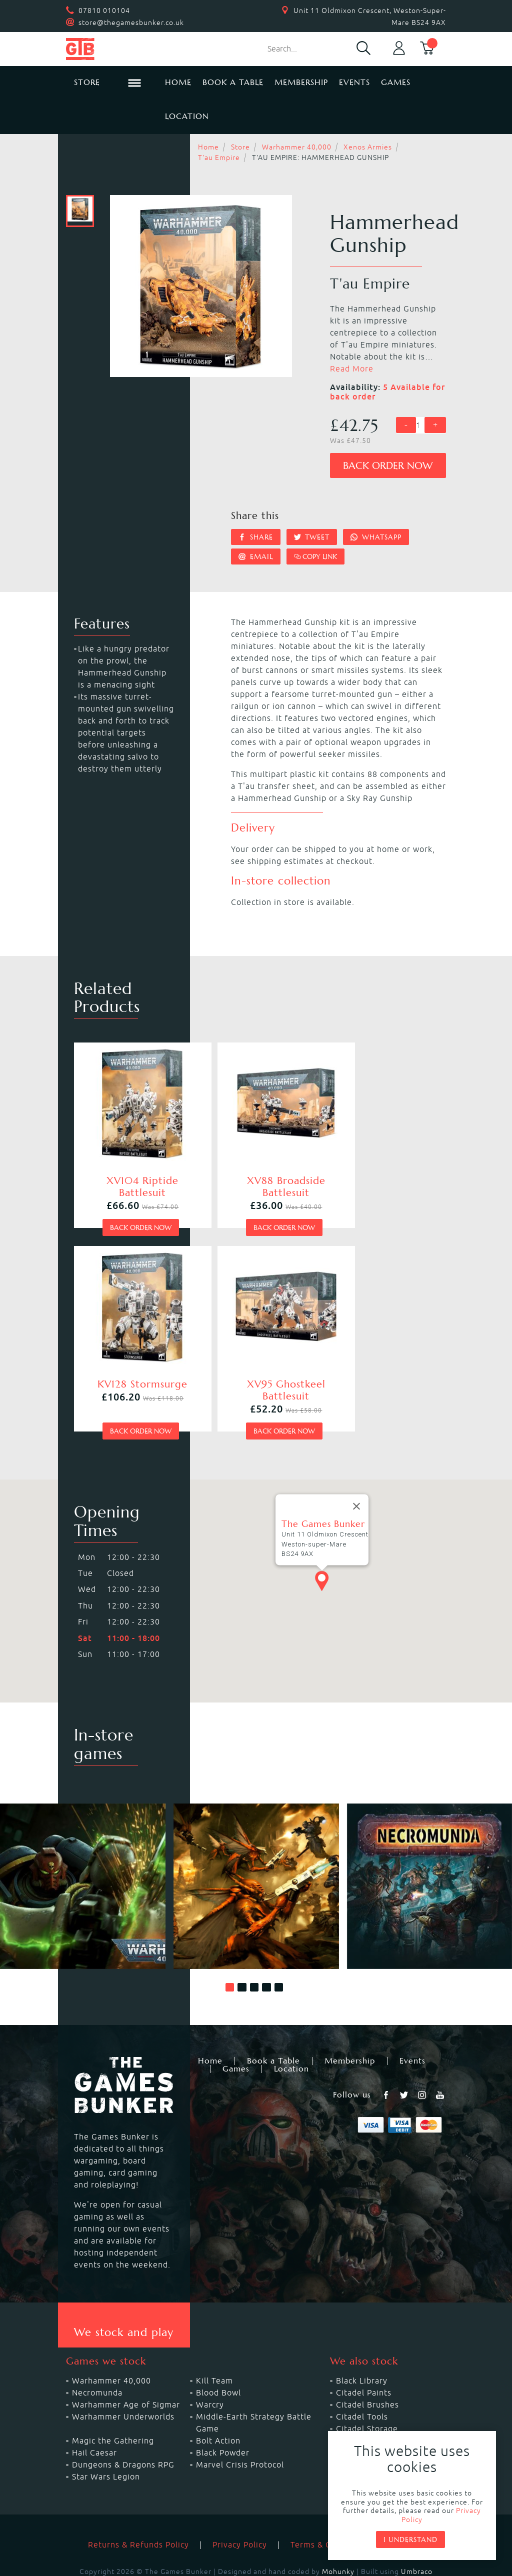 The height and width of the screenshot is (2576, 512). Describe the element at coordinates (131, 22) in the screenshot. I see `store@thegamesbunker.co.uk` at that location.